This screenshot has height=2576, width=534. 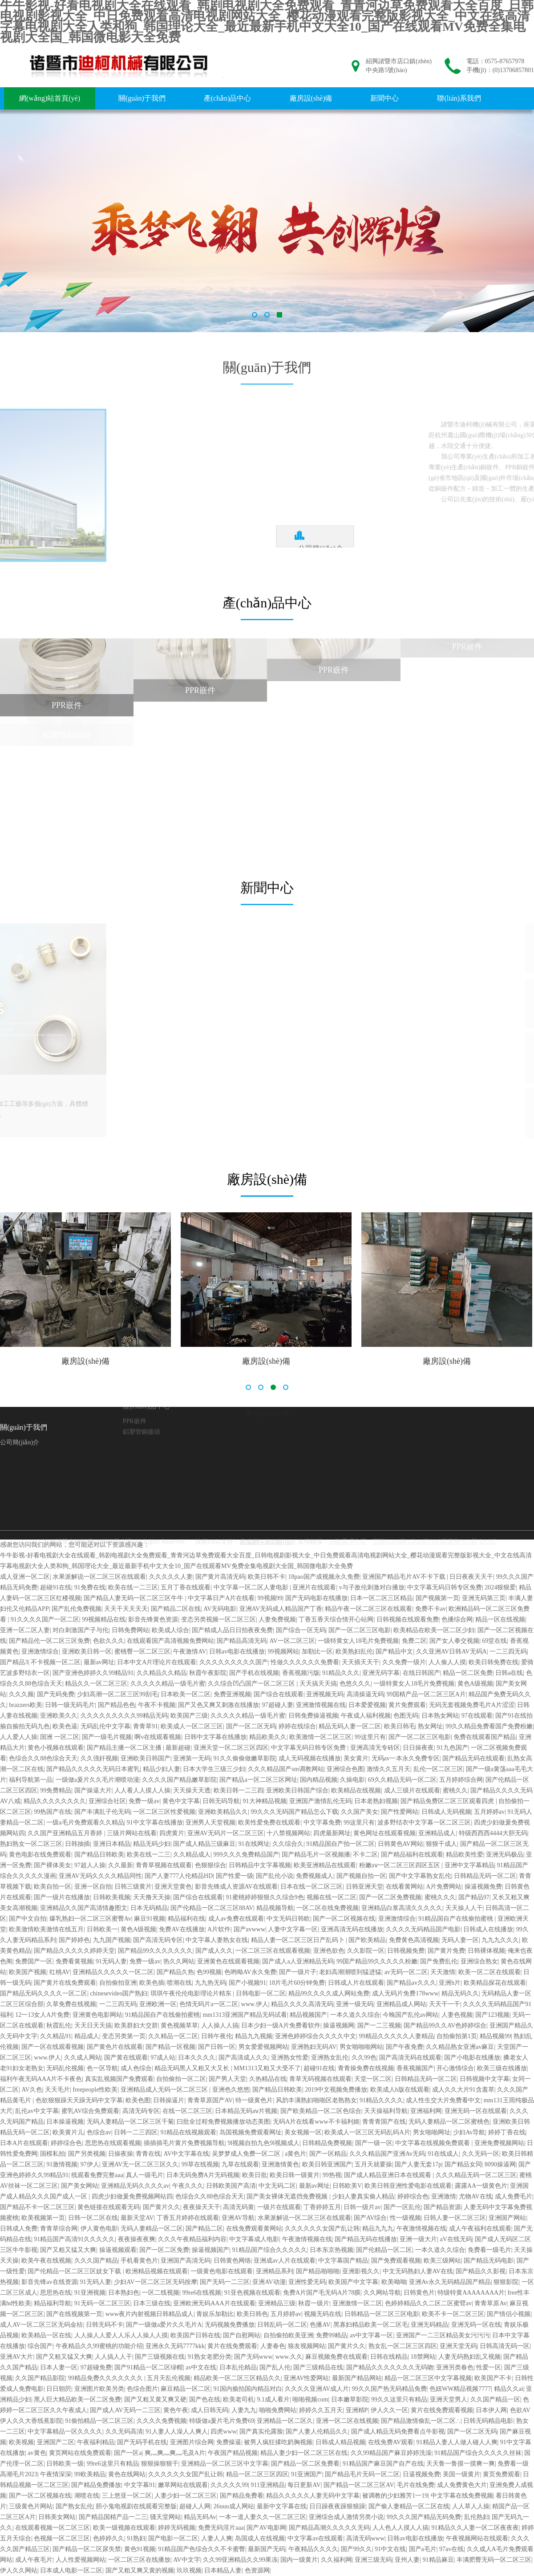 I want to click on 四虎www, so click(x=223, y=2431).